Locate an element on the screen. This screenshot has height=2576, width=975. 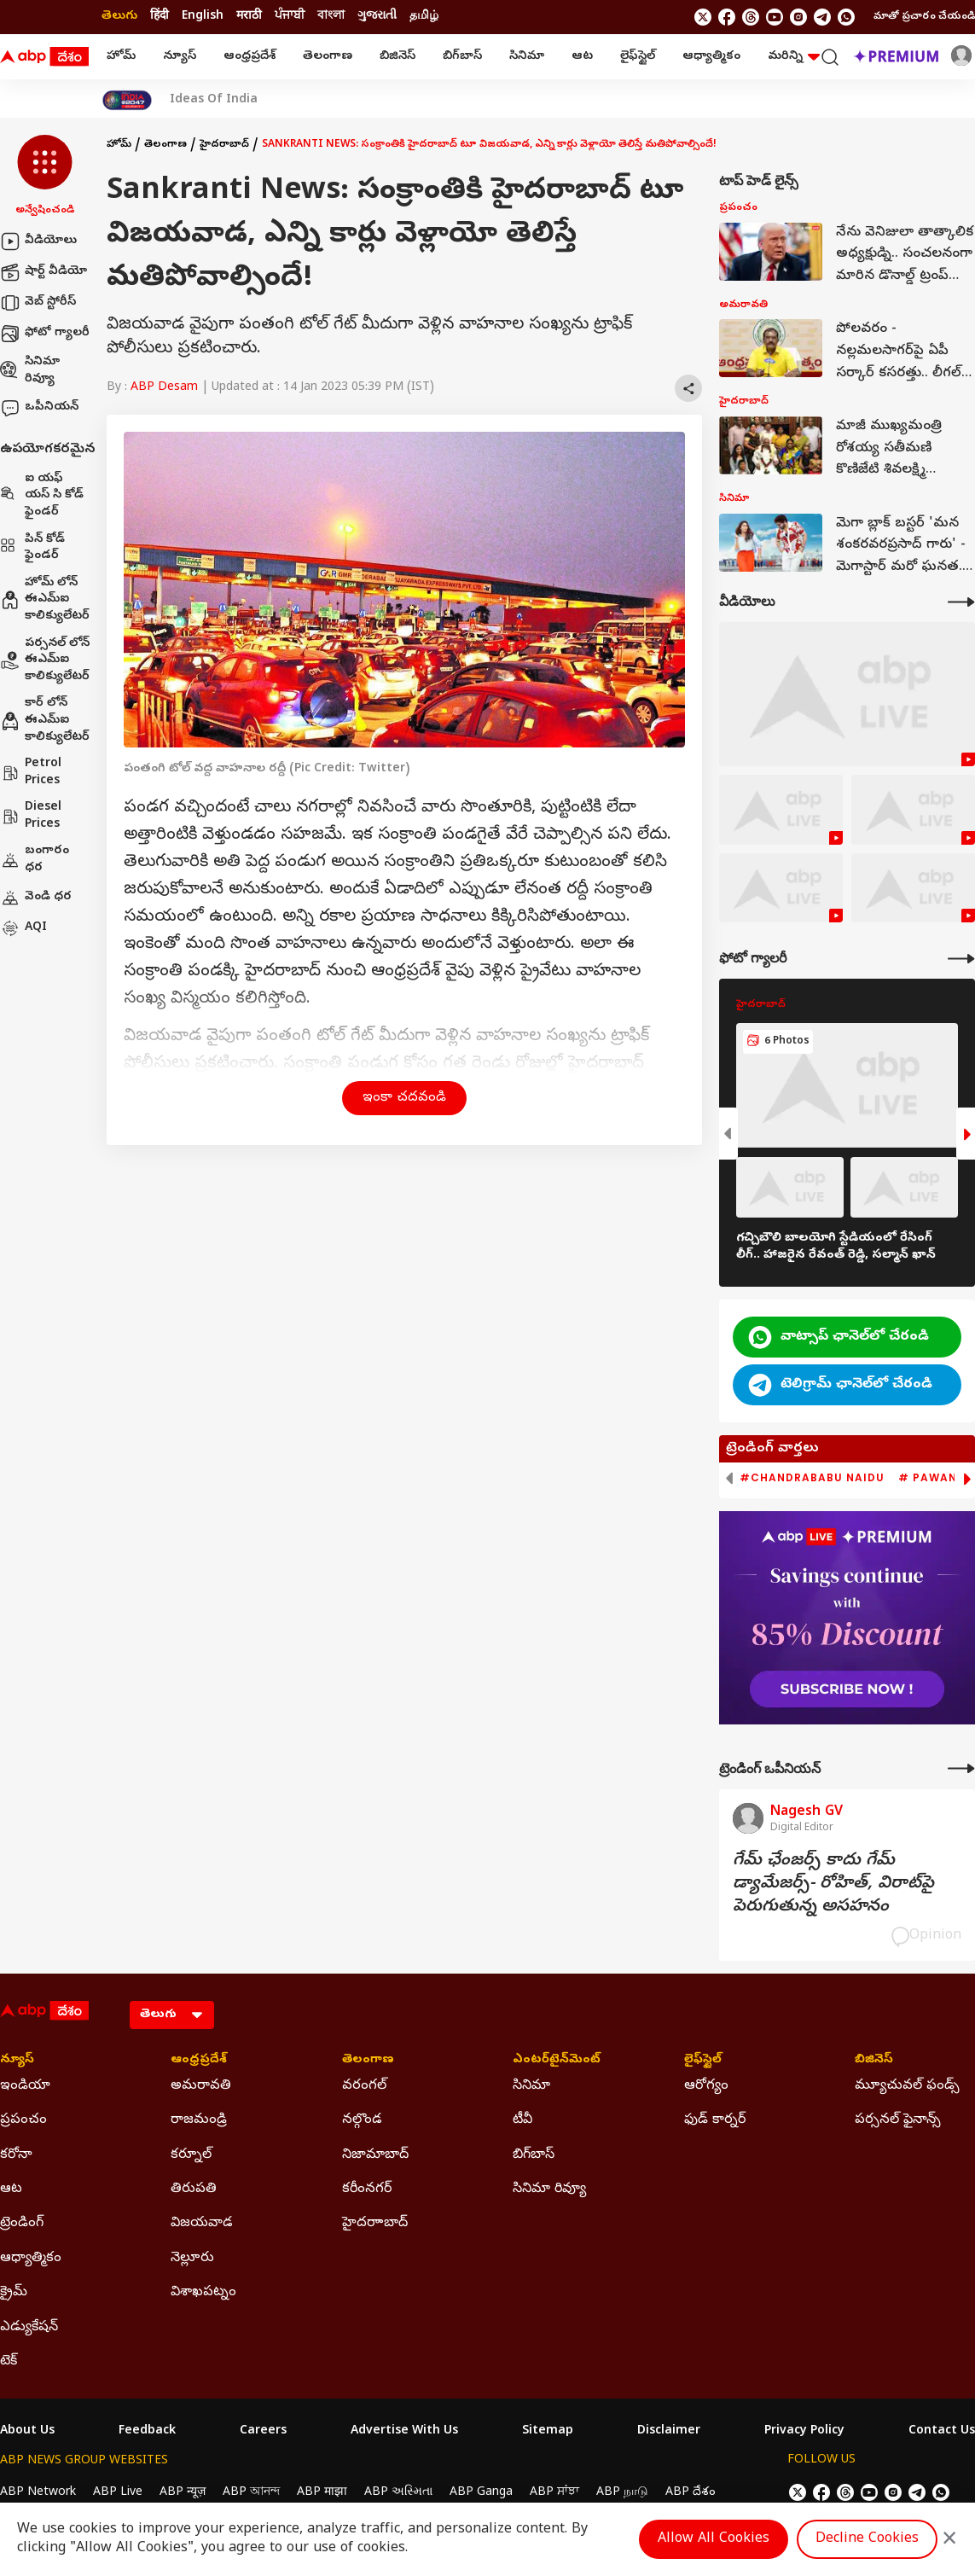
ABP Network is located at coordinates (38, 2493).